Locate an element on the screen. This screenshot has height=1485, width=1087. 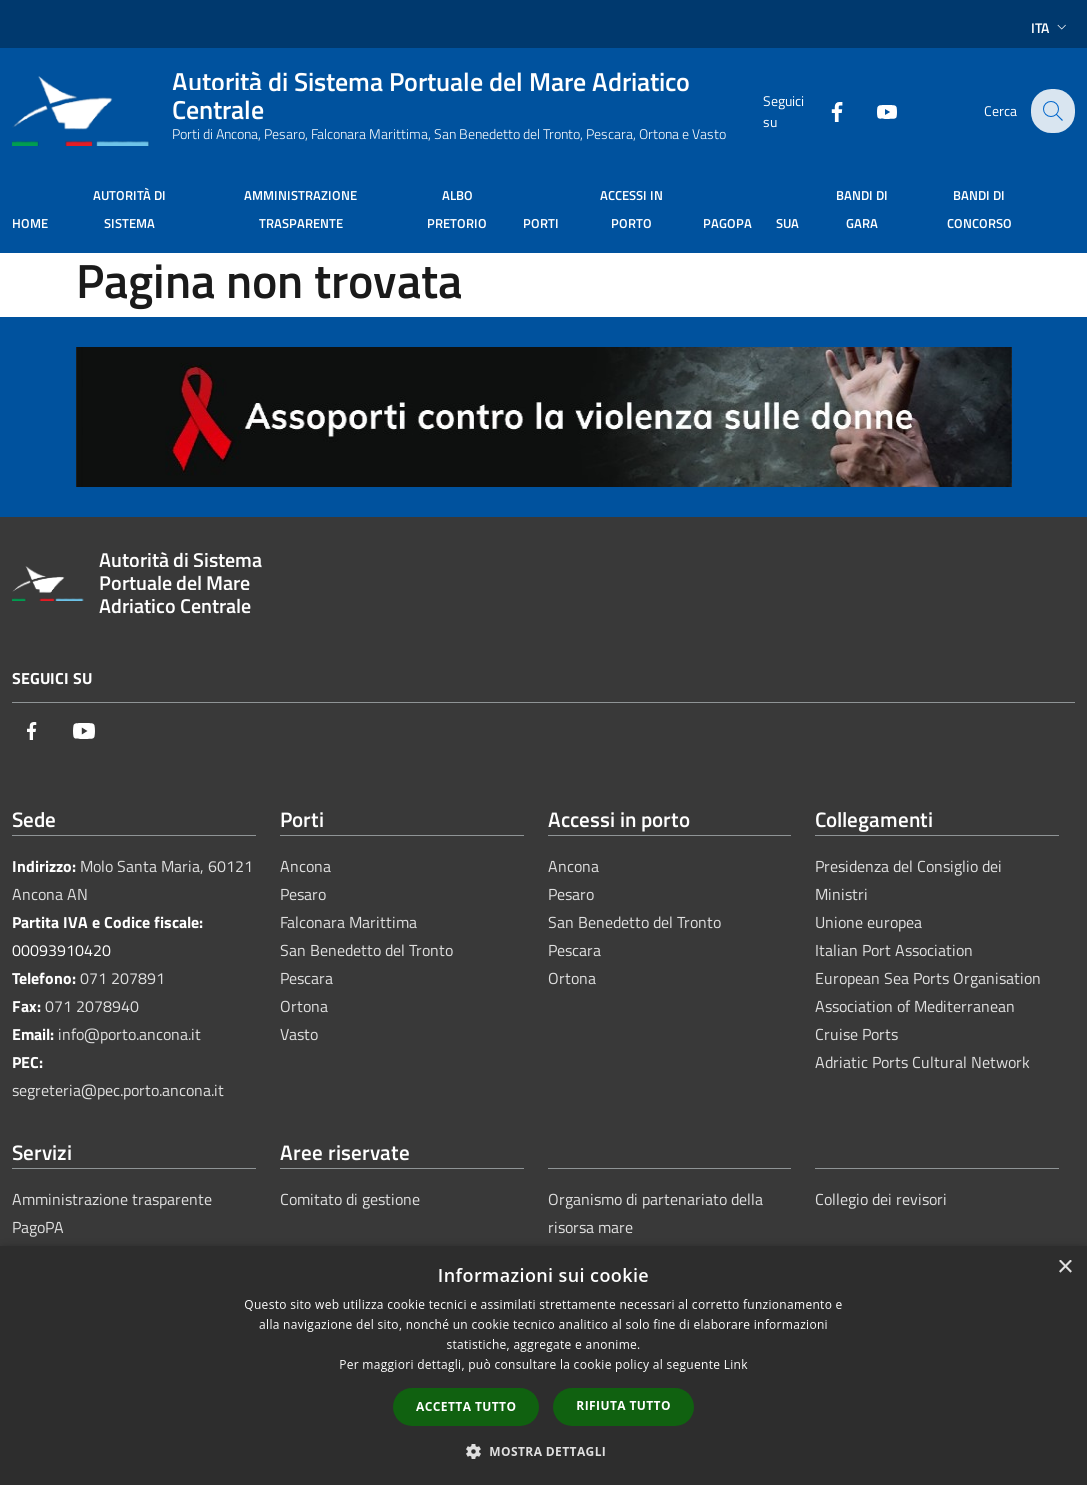
European Sea Ports Organisation is located at coordinates (928, 978).